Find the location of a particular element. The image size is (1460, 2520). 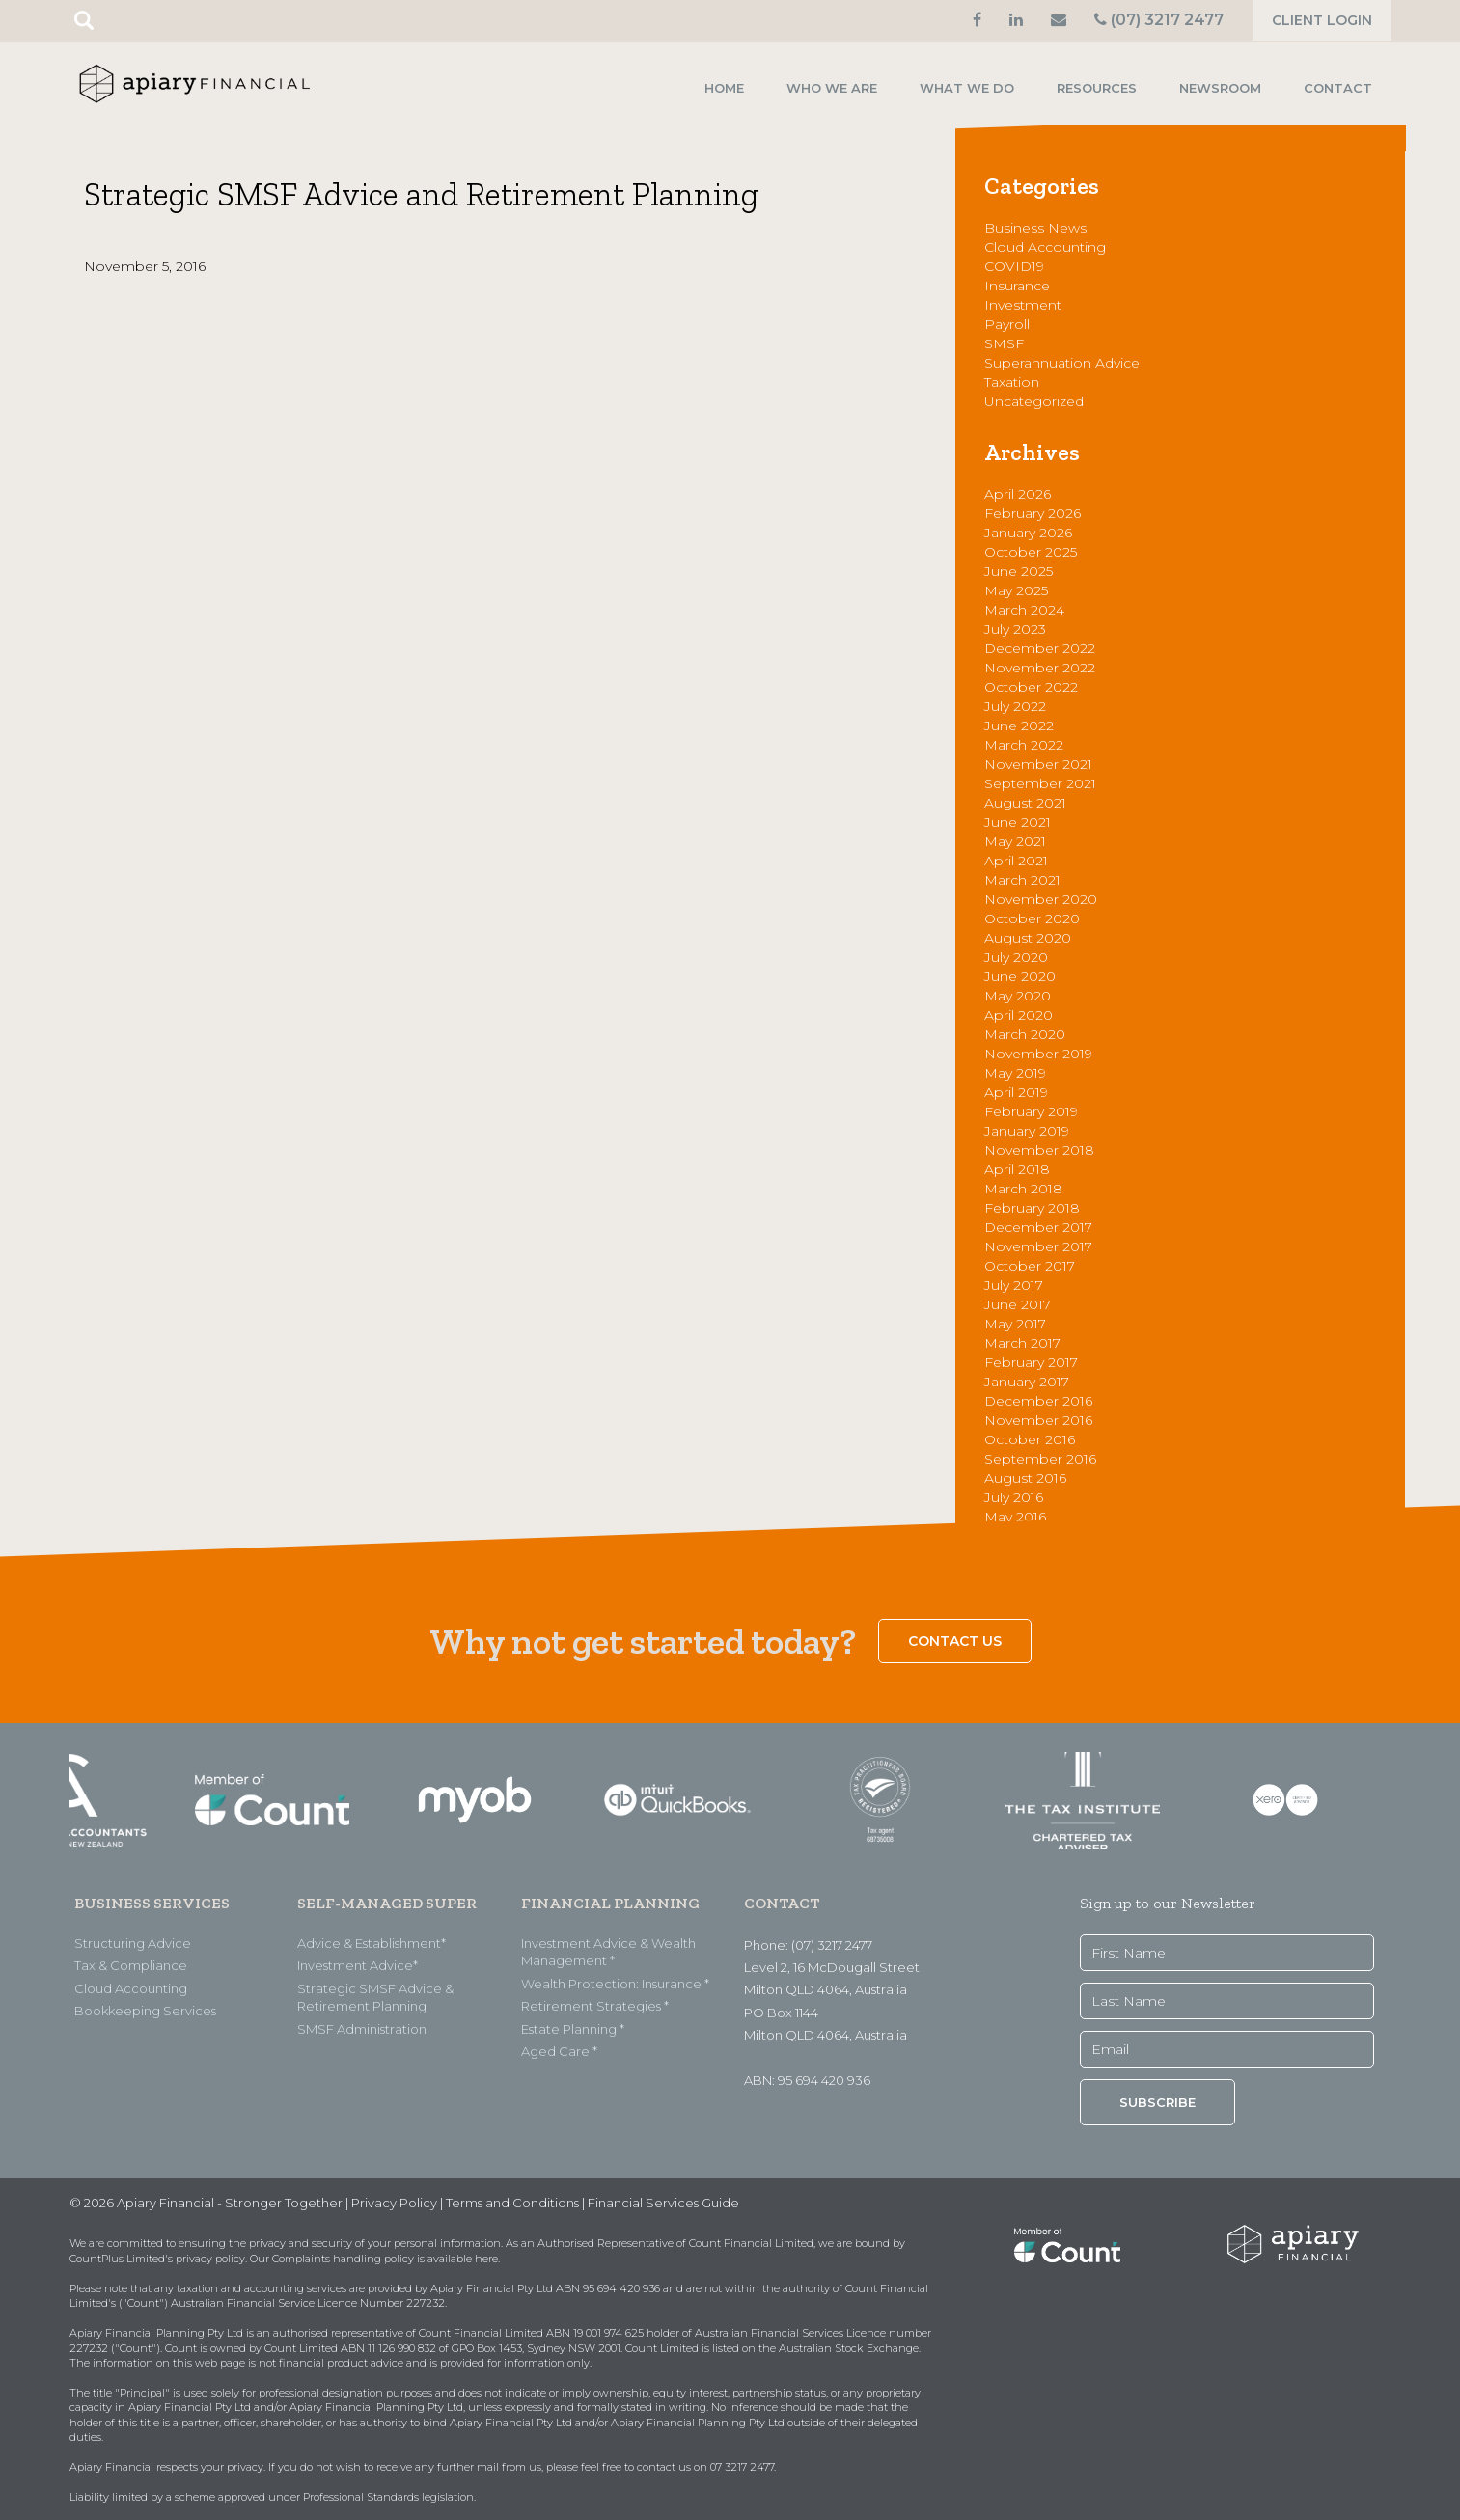

SMSF Administration is located at coordinates (362, 2029).